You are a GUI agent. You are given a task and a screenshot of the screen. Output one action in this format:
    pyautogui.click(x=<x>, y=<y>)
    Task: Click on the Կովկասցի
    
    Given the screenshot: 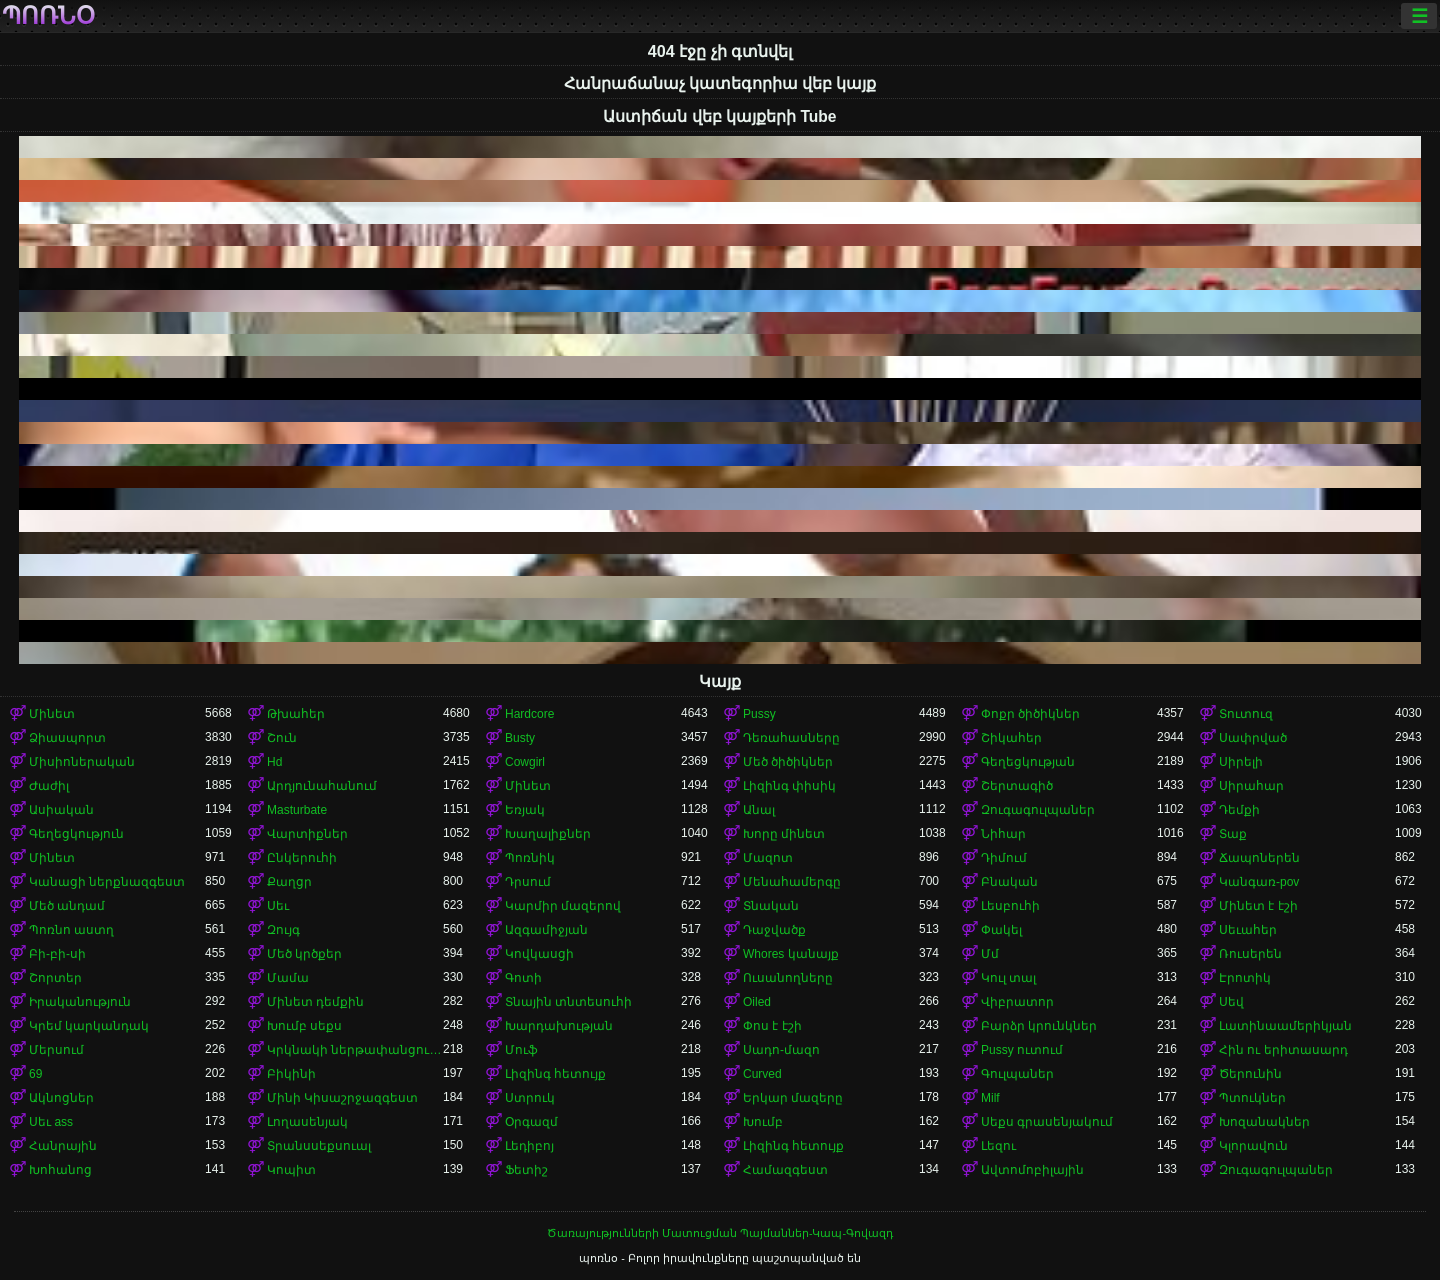 What is the action you would take?
    pyautogui.click(x=539, y=954)
    